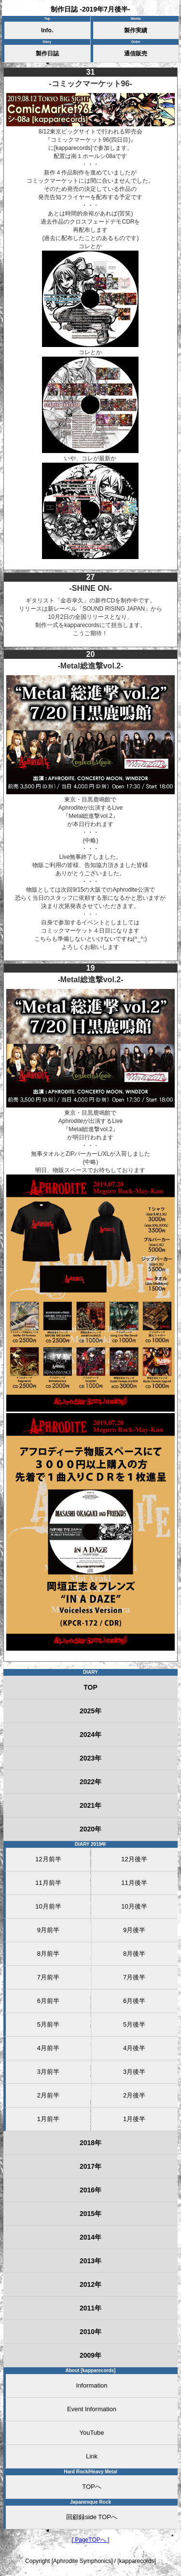  What do you see at coordinates (90, 1687) in the screenshot?
I see `TOP` at bounding box center [90, 1687].